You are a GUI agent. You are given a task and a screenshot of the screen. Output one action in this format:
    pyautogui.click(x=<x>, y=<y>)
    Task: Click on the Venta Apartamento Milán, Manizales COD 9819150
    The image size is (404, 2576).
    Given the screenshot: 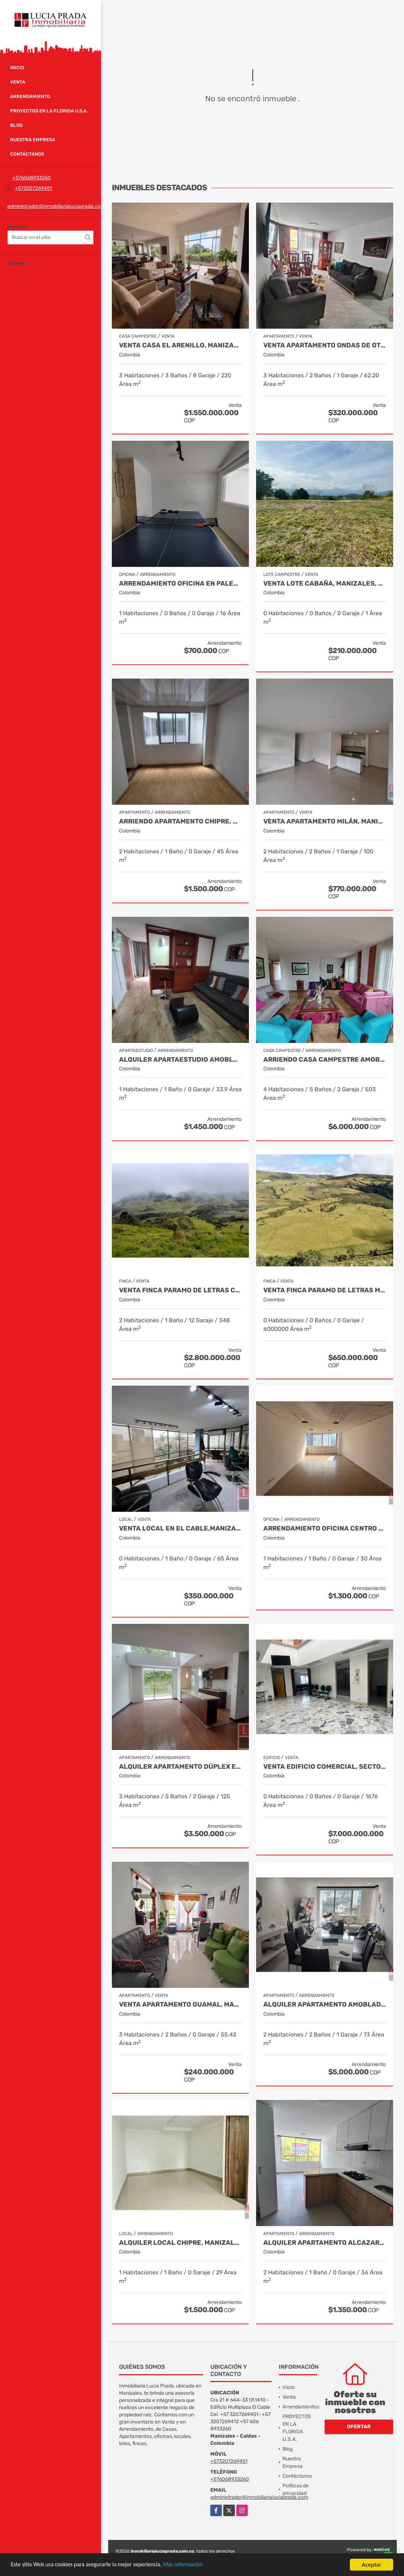 What is the action you would take?
    pyautogui.click(x=324, y=821)
    